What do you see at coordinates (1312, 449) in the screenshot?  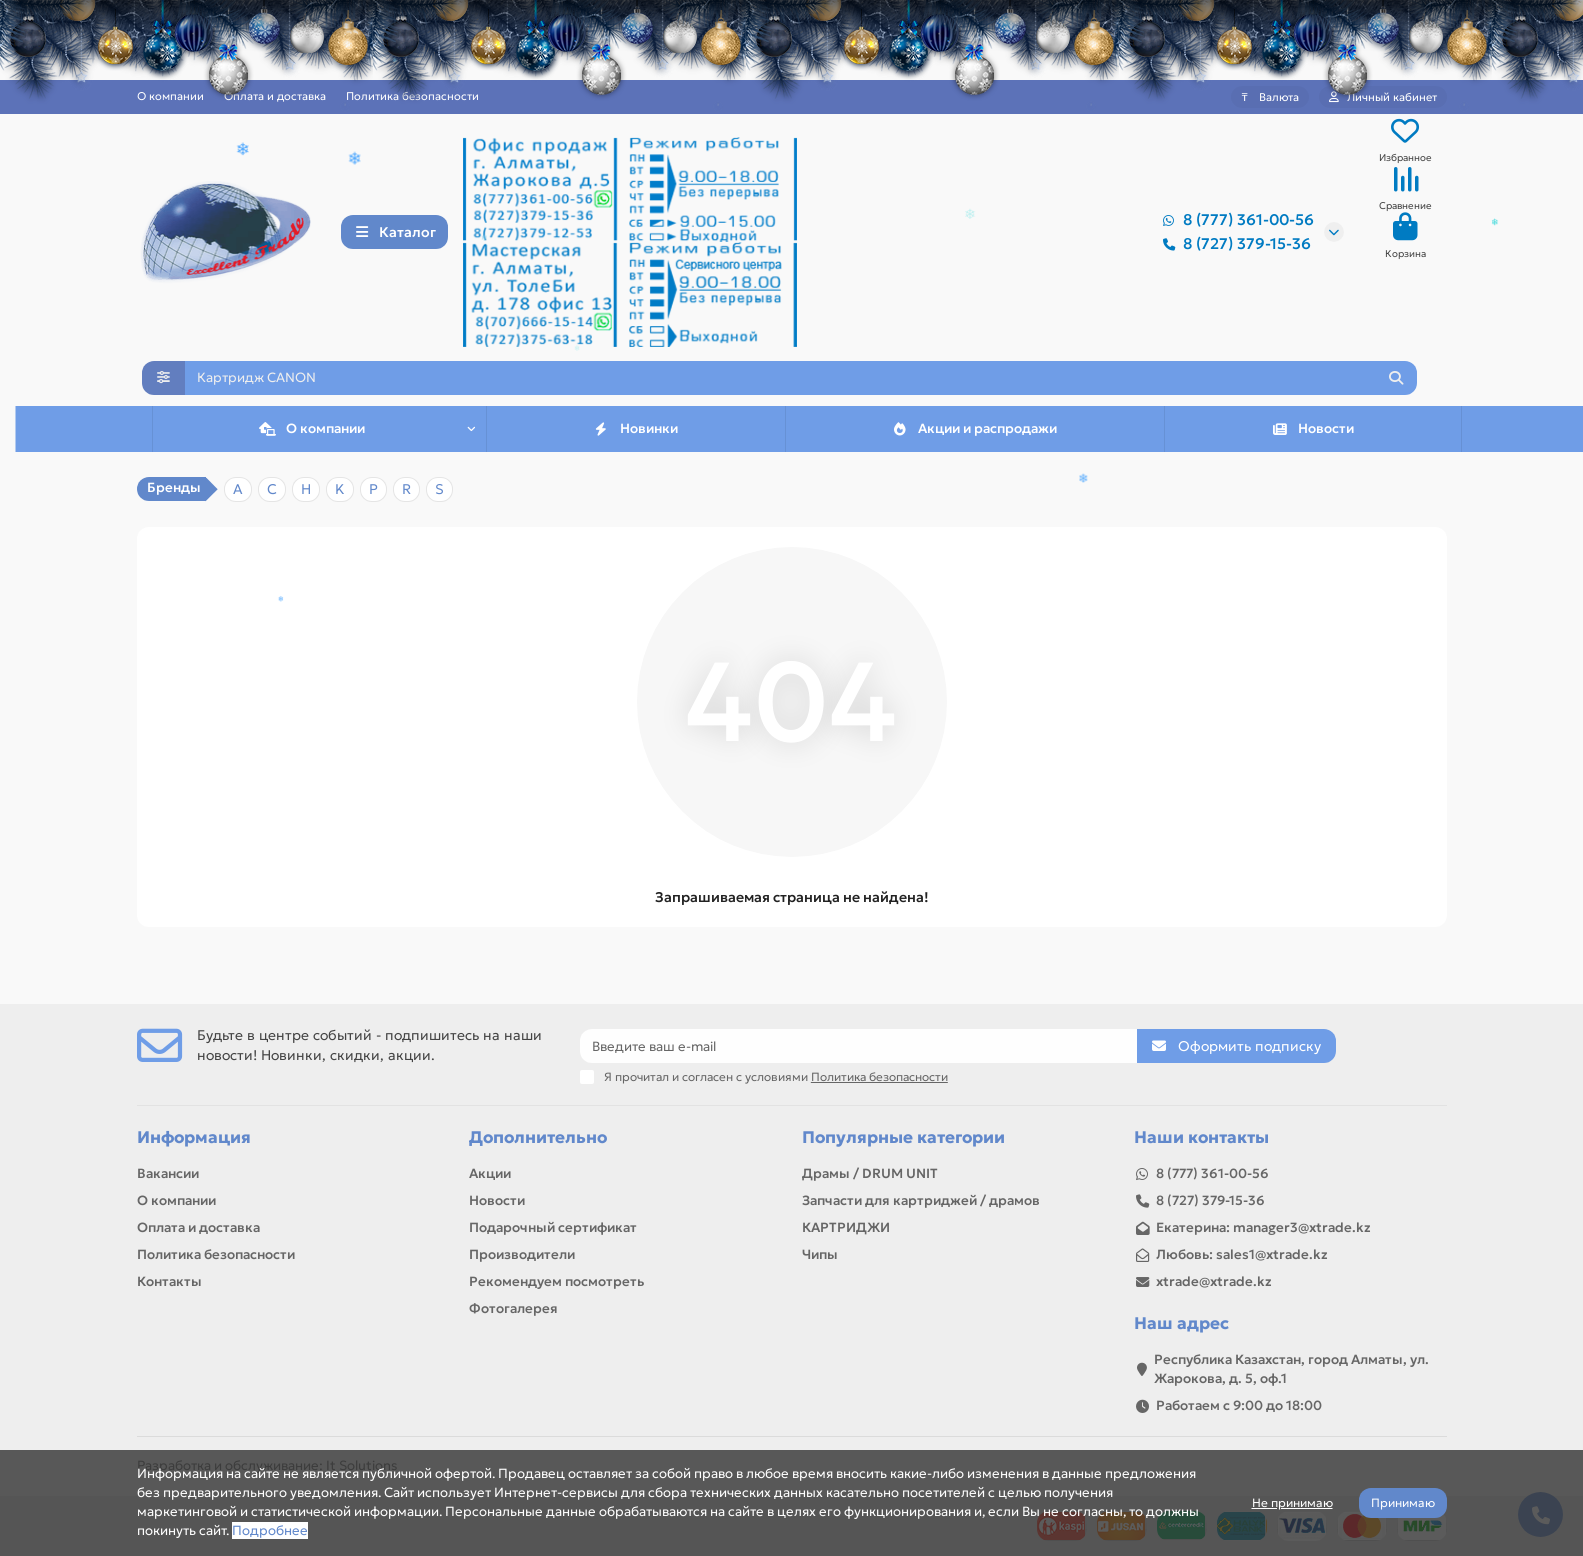 I see `Новости` at bounding box center [1312, 449].